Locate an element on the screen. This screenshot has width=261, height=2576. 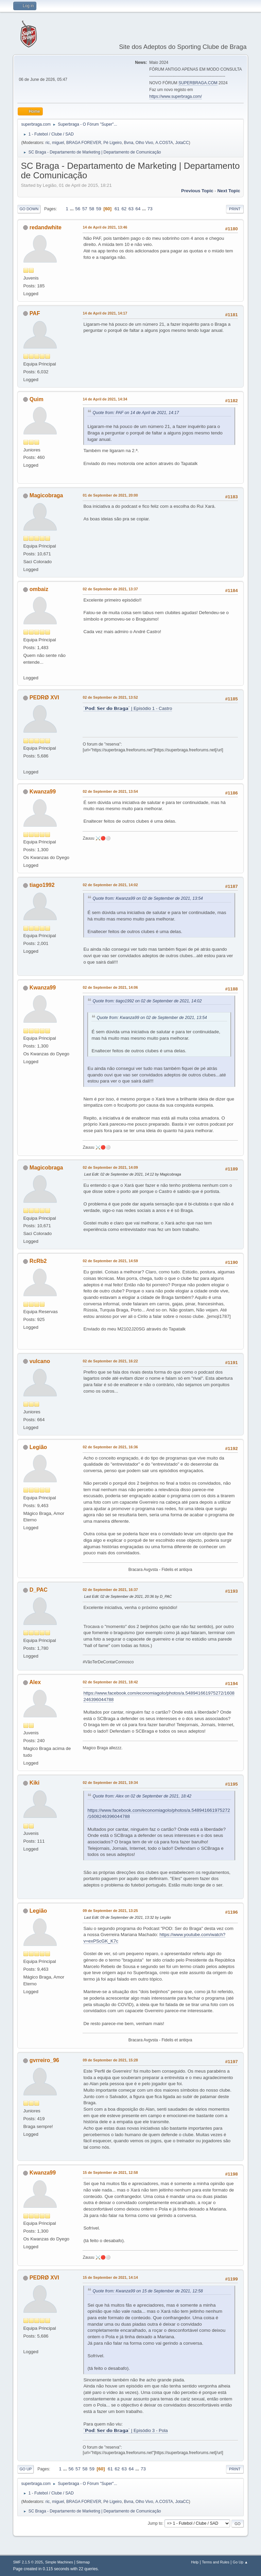
02 de September de 2021, 13:54 is located at coordinates (110, 791).